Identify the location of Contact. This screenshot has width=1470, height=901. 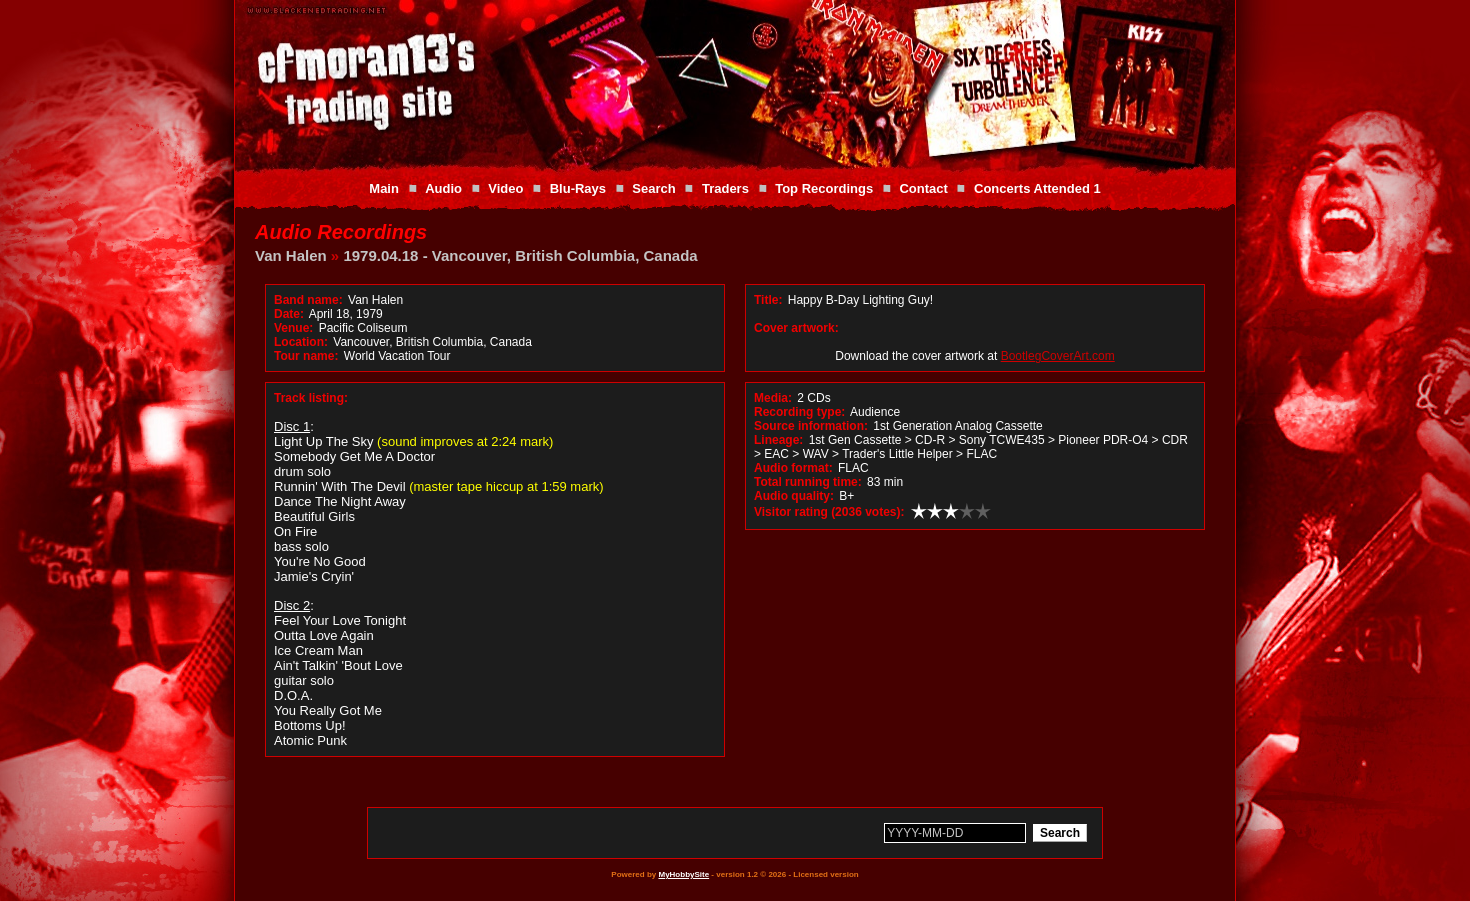
(923, 188).